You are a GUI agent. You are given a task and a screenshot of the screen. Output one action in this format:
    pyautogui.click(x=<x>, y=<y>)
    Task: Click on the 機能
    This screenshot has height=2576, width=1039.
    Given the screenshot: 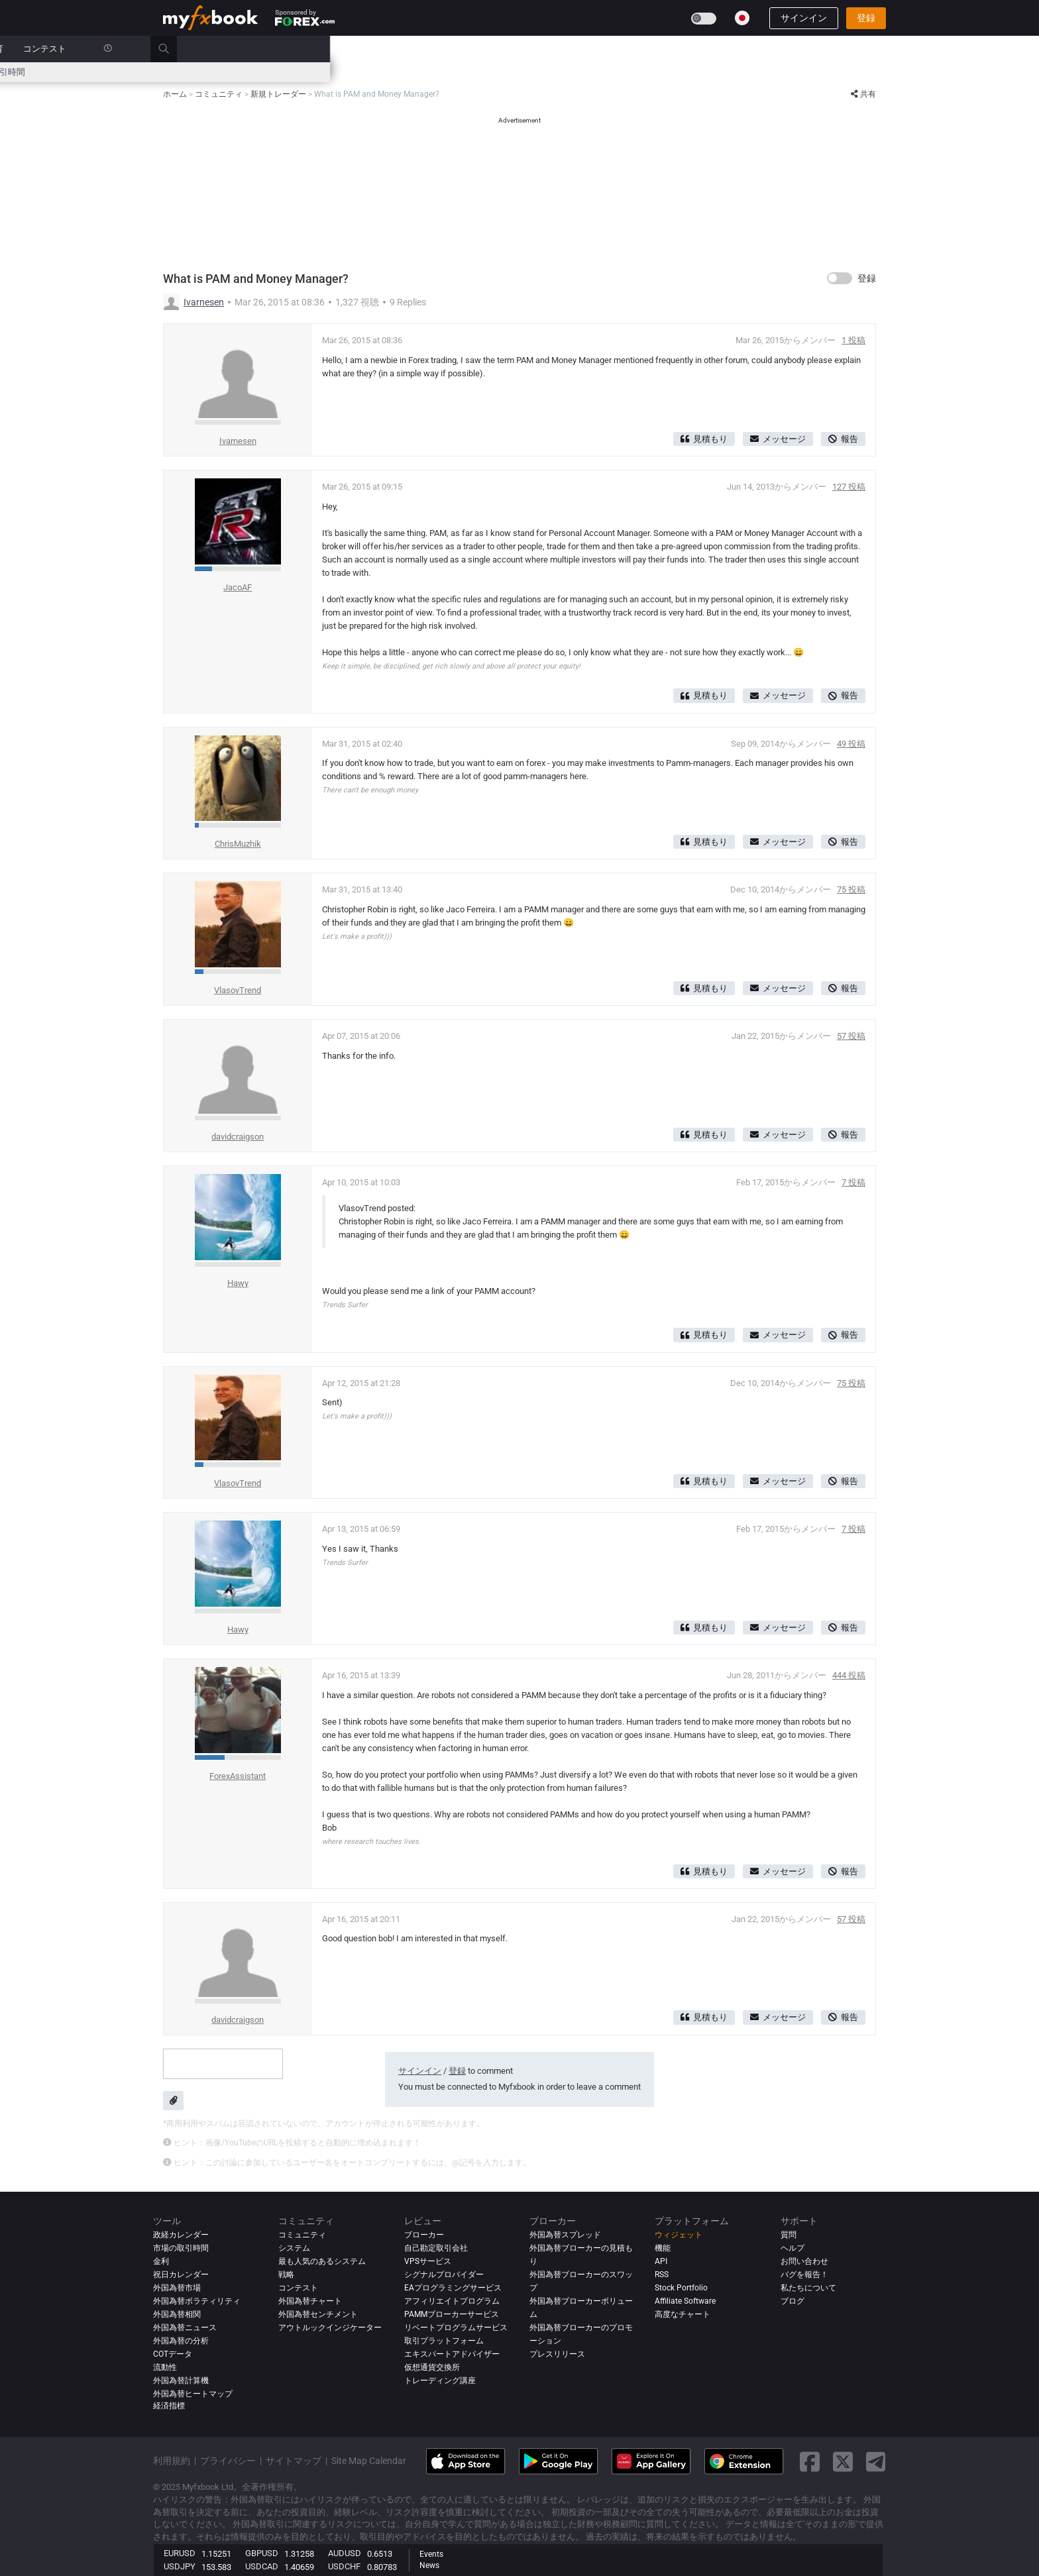 What is the action you would take?
    pyautogui.click(x=663, y=2248)
    